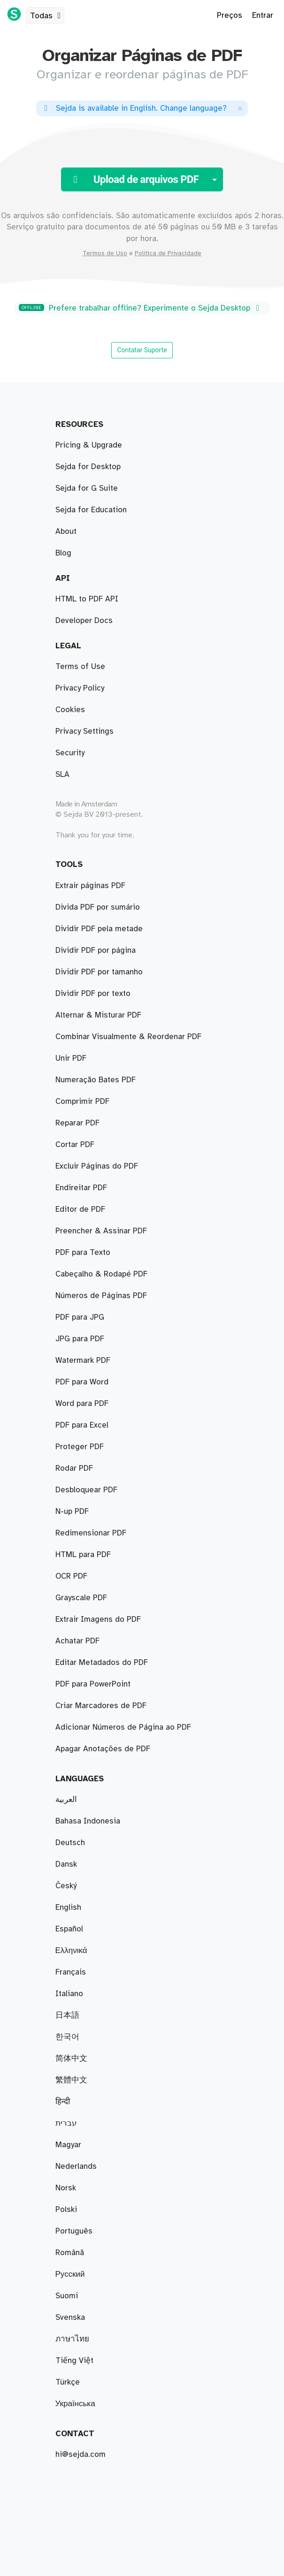 The height and width of the screenshot is (2576, 284). Describe the element at coordinates (74, 2360) in the screenshot. I see `Tiếng Việt` at that location.